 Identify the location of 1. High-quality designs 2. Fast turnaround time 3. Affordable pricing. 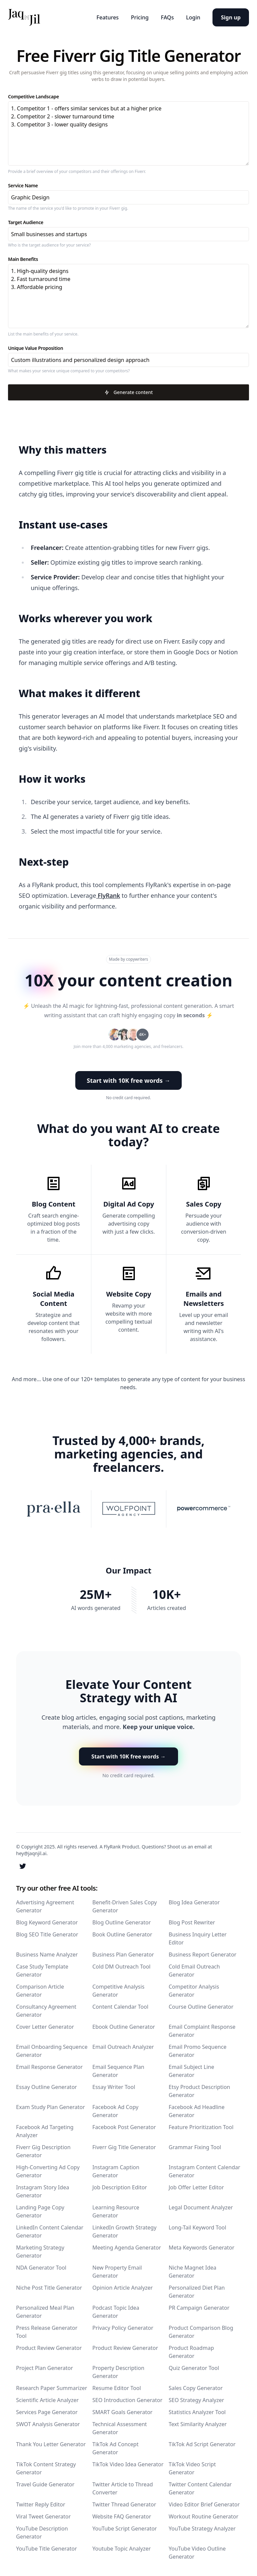
(128, 296).